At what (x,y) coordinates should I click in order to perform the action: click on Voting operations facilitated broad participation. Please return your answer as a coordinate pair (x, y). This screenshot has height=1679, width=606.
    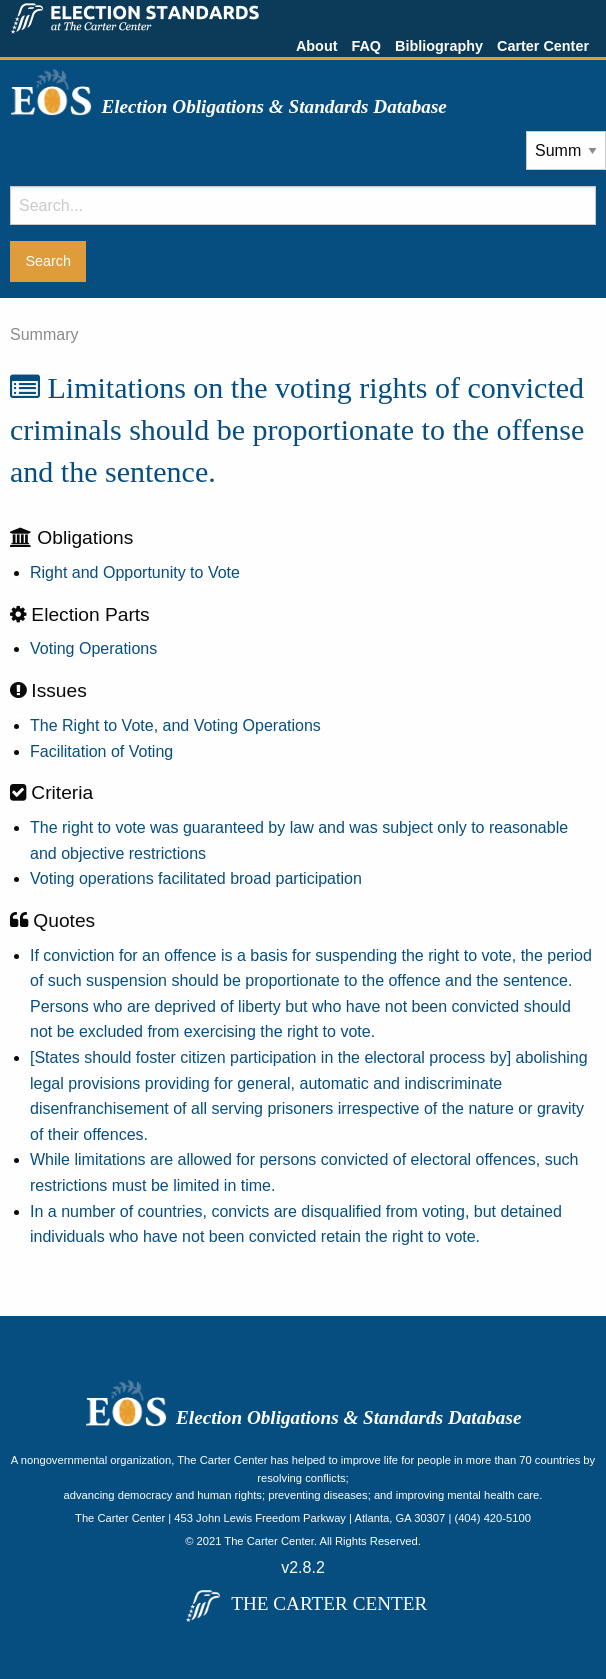
    Looking at the image, I should click on (196, 878).